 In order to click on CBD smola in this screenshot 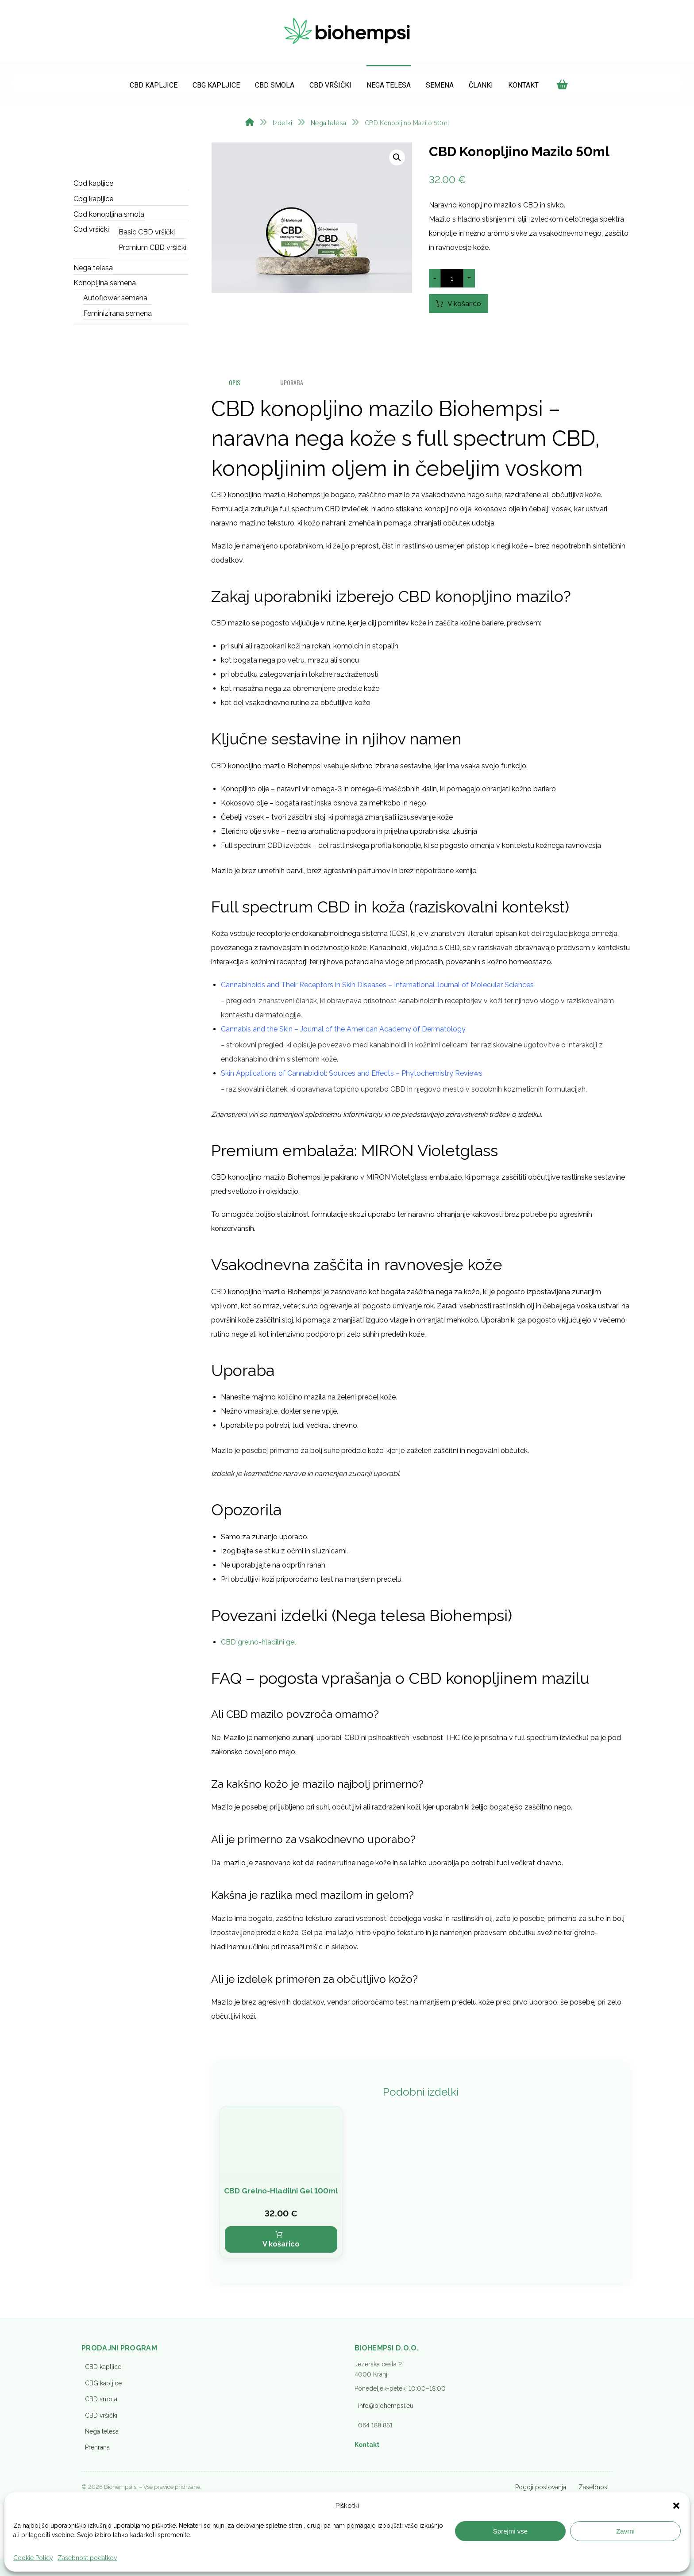, I will do `click(101, 2450)`.